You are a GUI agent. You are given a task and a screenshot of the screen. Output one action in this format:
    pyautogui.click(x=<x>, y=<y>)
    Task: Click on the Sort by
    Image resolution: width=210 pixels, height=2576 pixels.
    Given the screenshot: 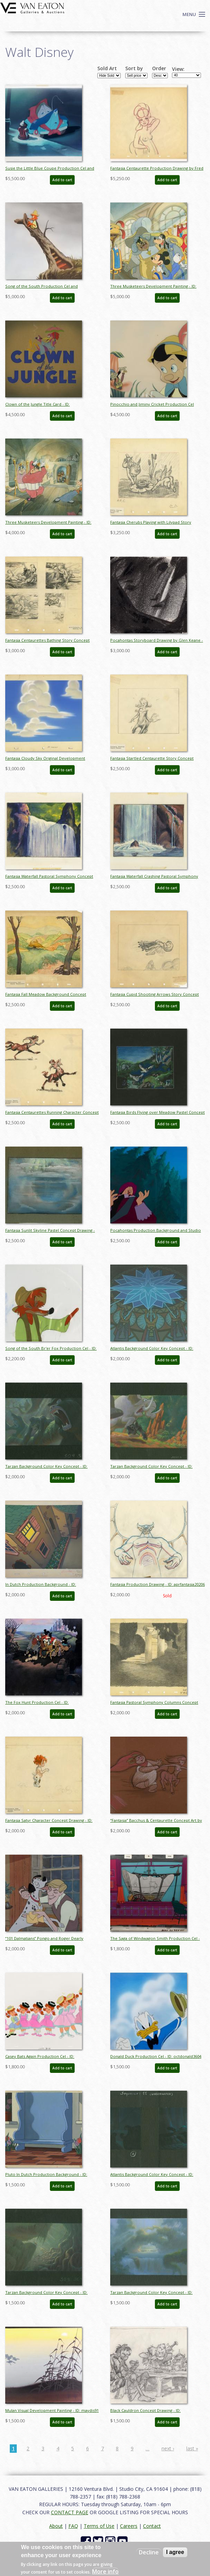 What is the action you would take?
    pyautogui.click(x=134, y=68)
    